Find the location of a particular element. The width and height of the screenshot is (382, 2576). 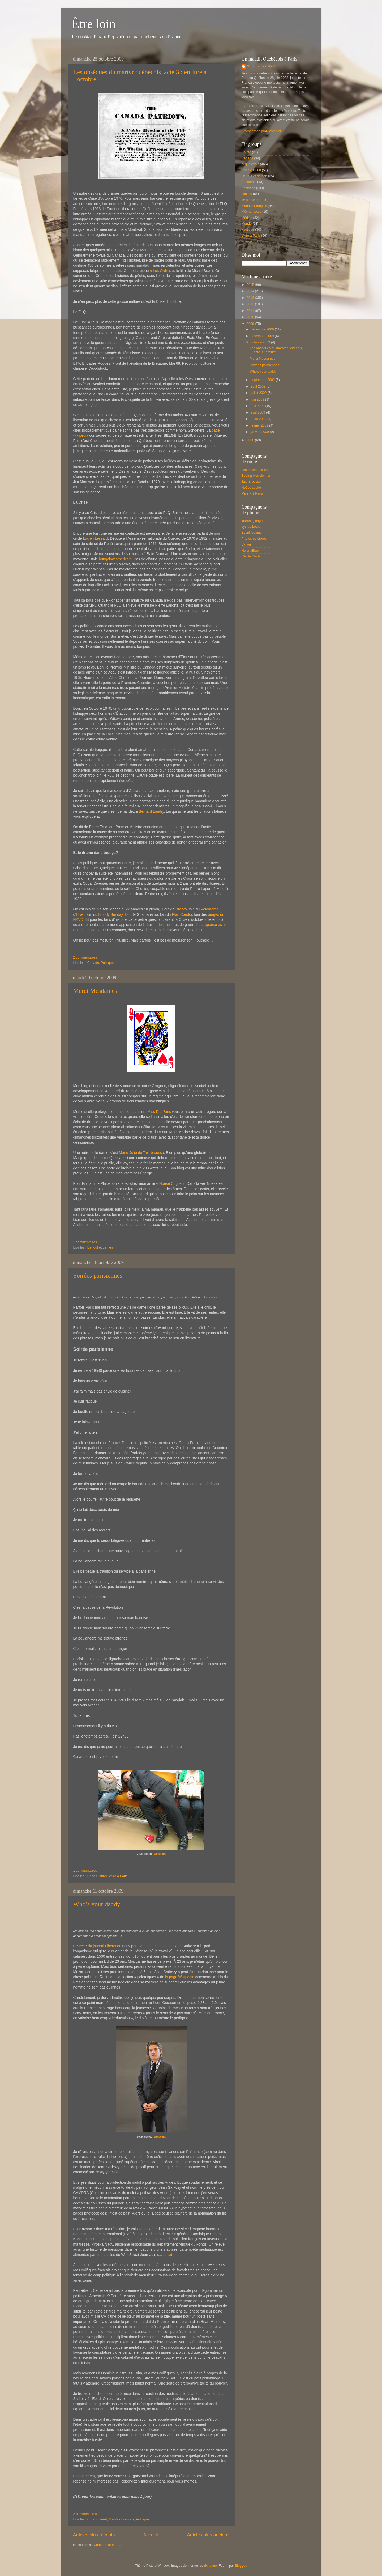

Drancy is located at coordinates (181, 909).